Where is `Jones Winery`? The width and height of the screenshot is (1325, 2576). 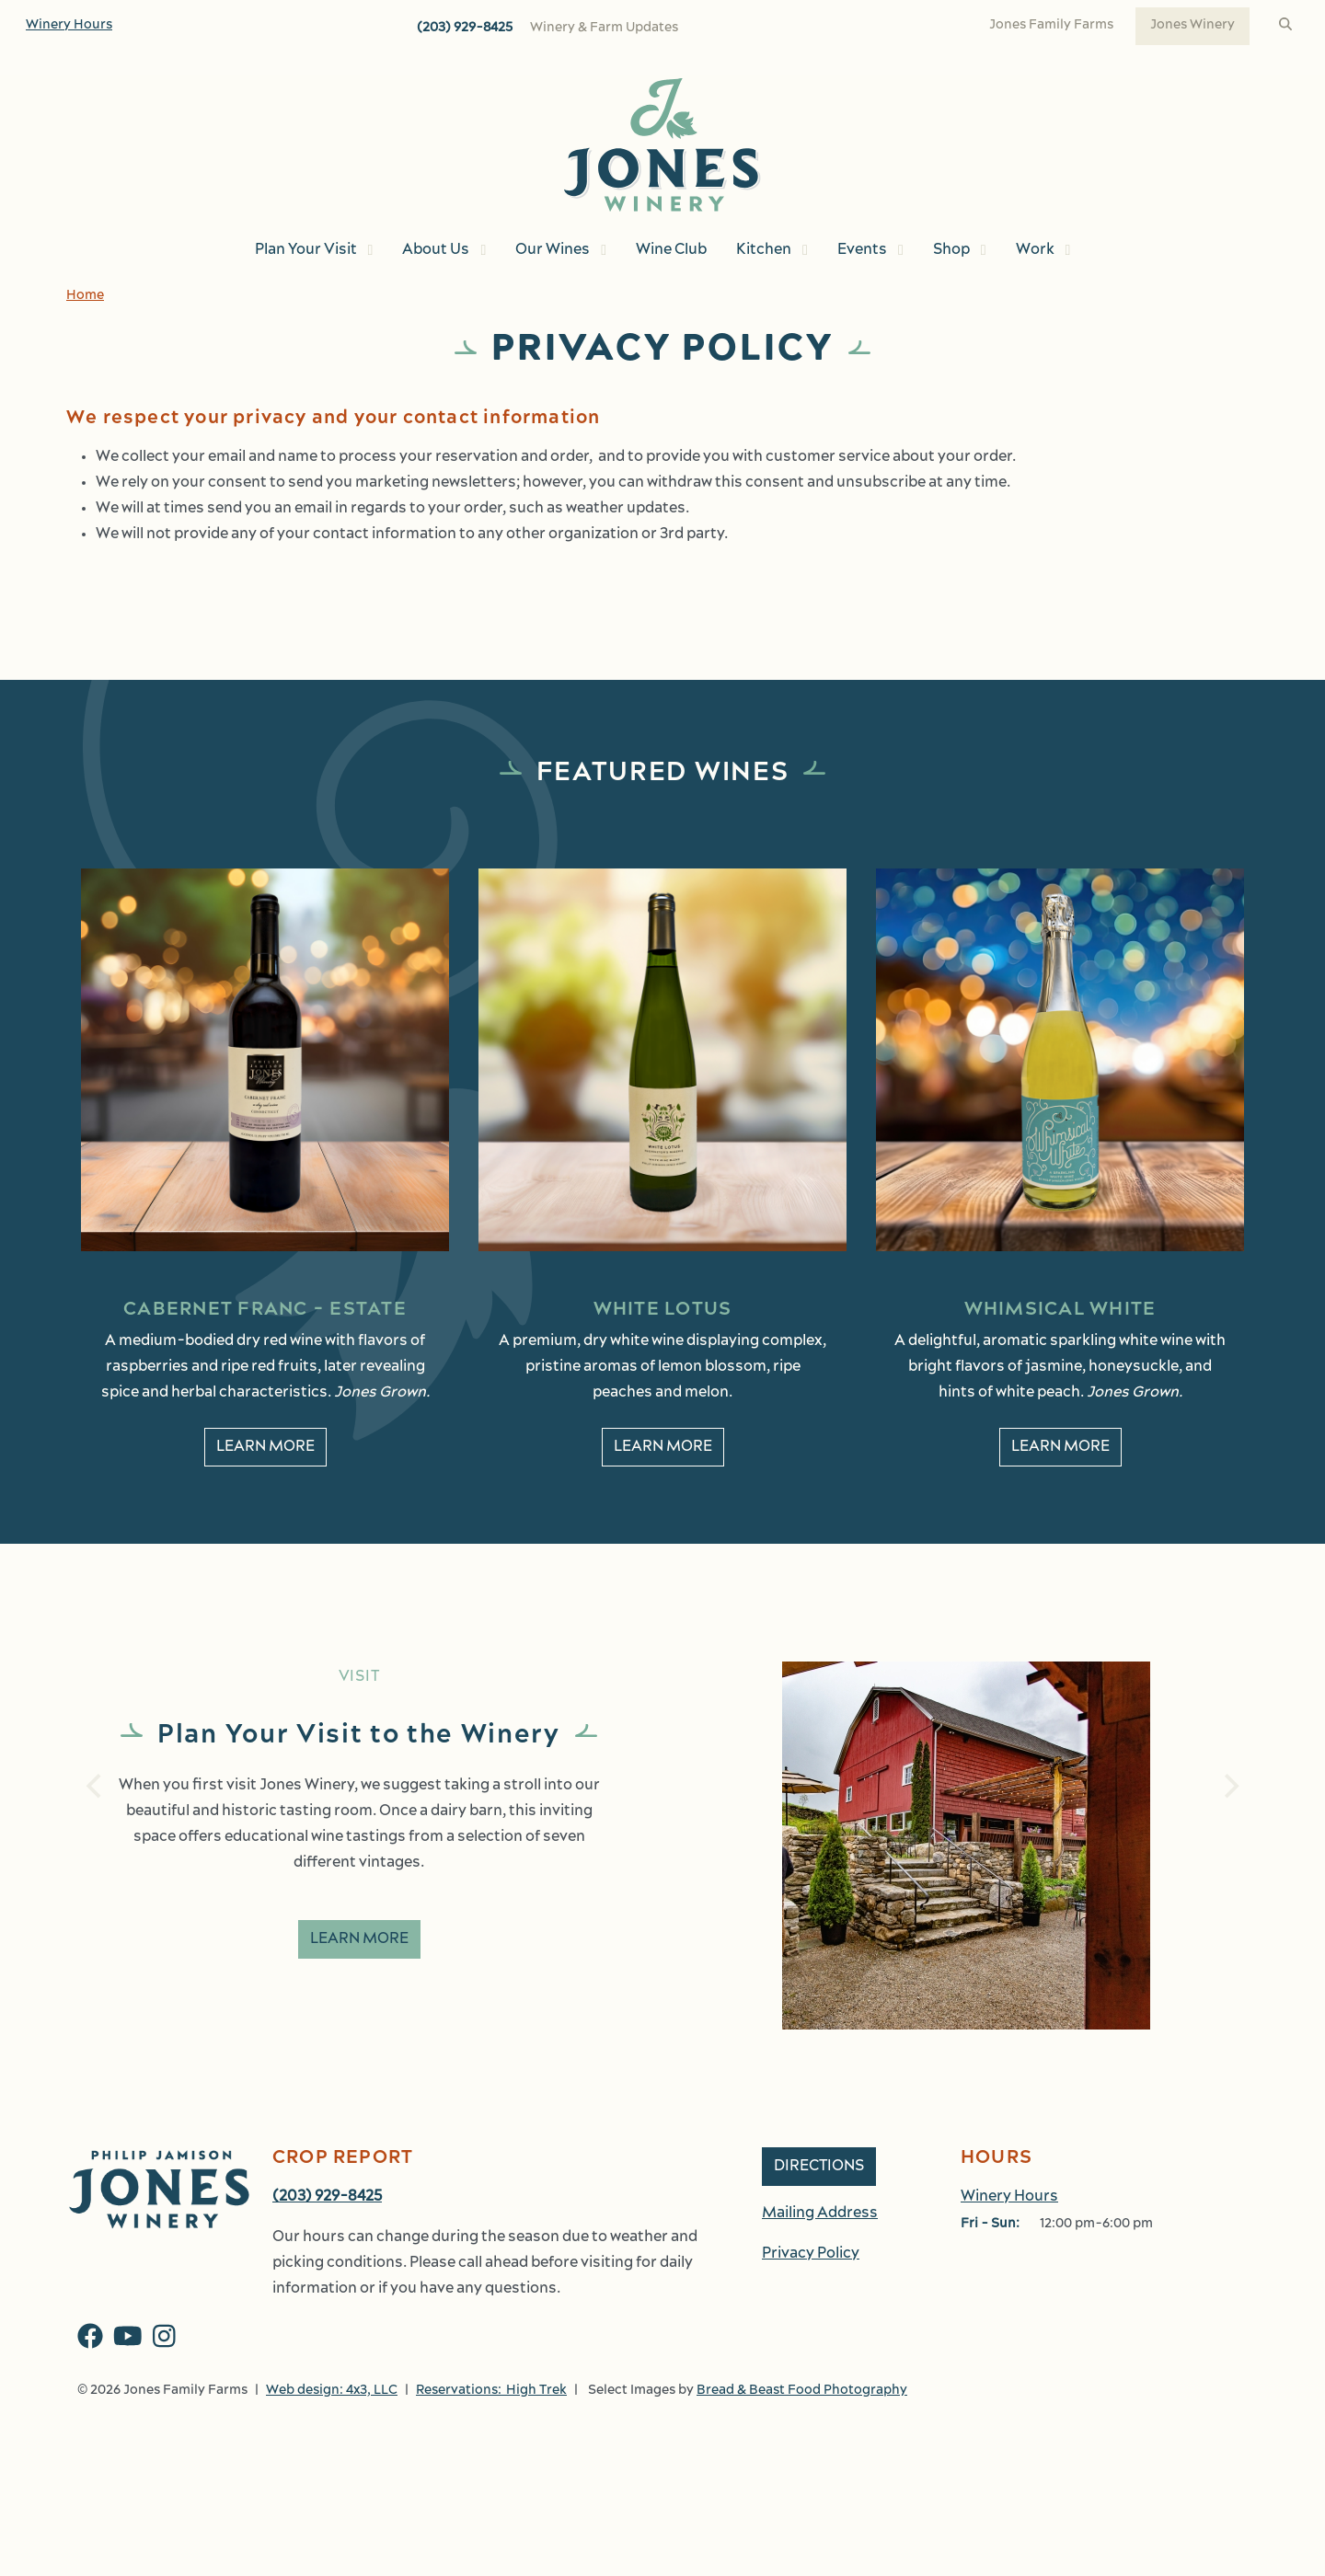
Jones Winery is located at coordinates (1192, 25).